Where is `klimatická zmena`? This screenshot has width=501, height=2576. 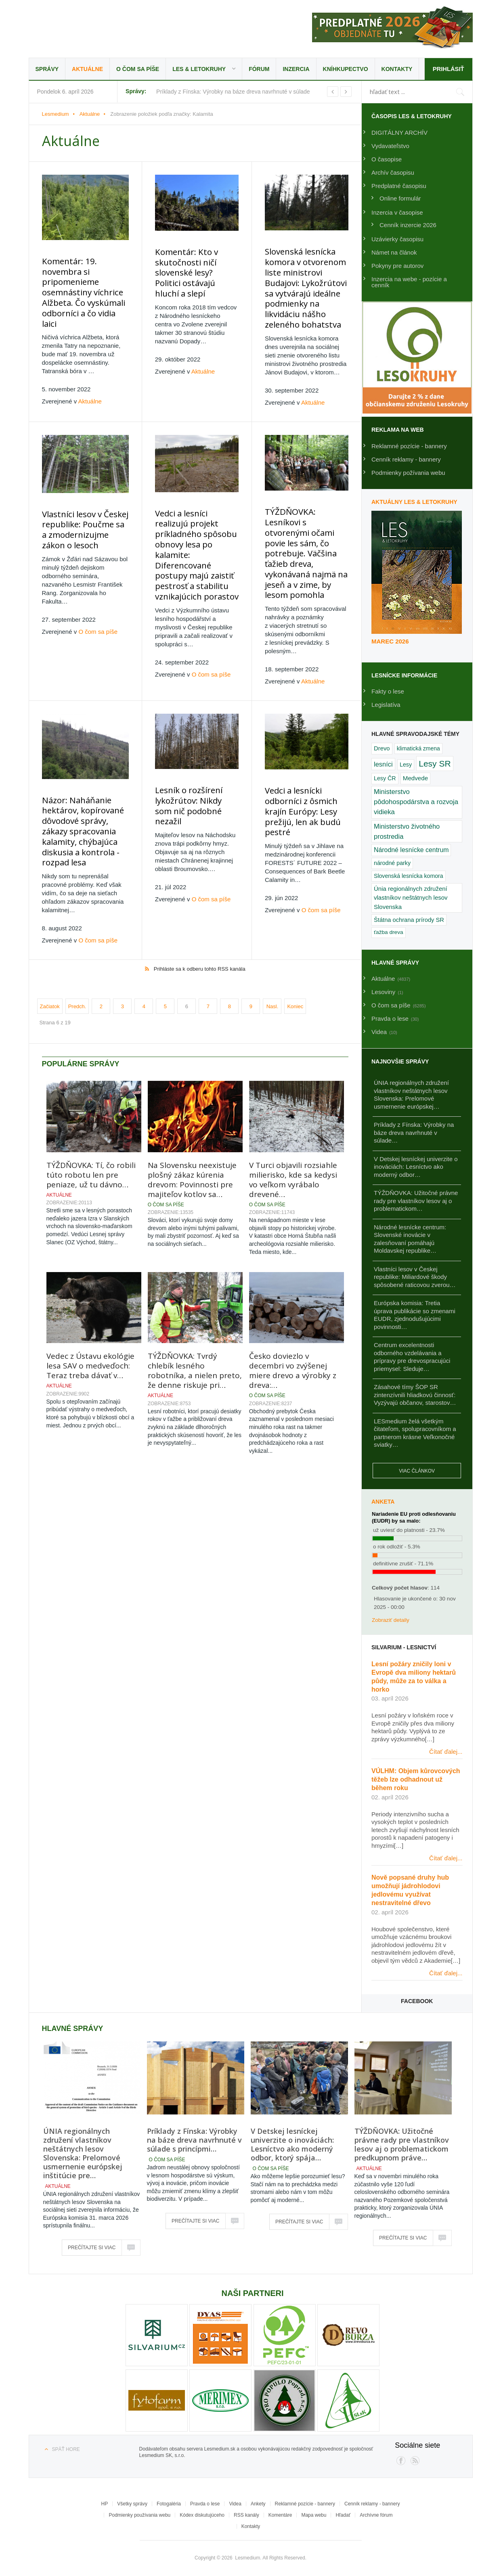
klimatická zmena is located at coordinates (418, 748).